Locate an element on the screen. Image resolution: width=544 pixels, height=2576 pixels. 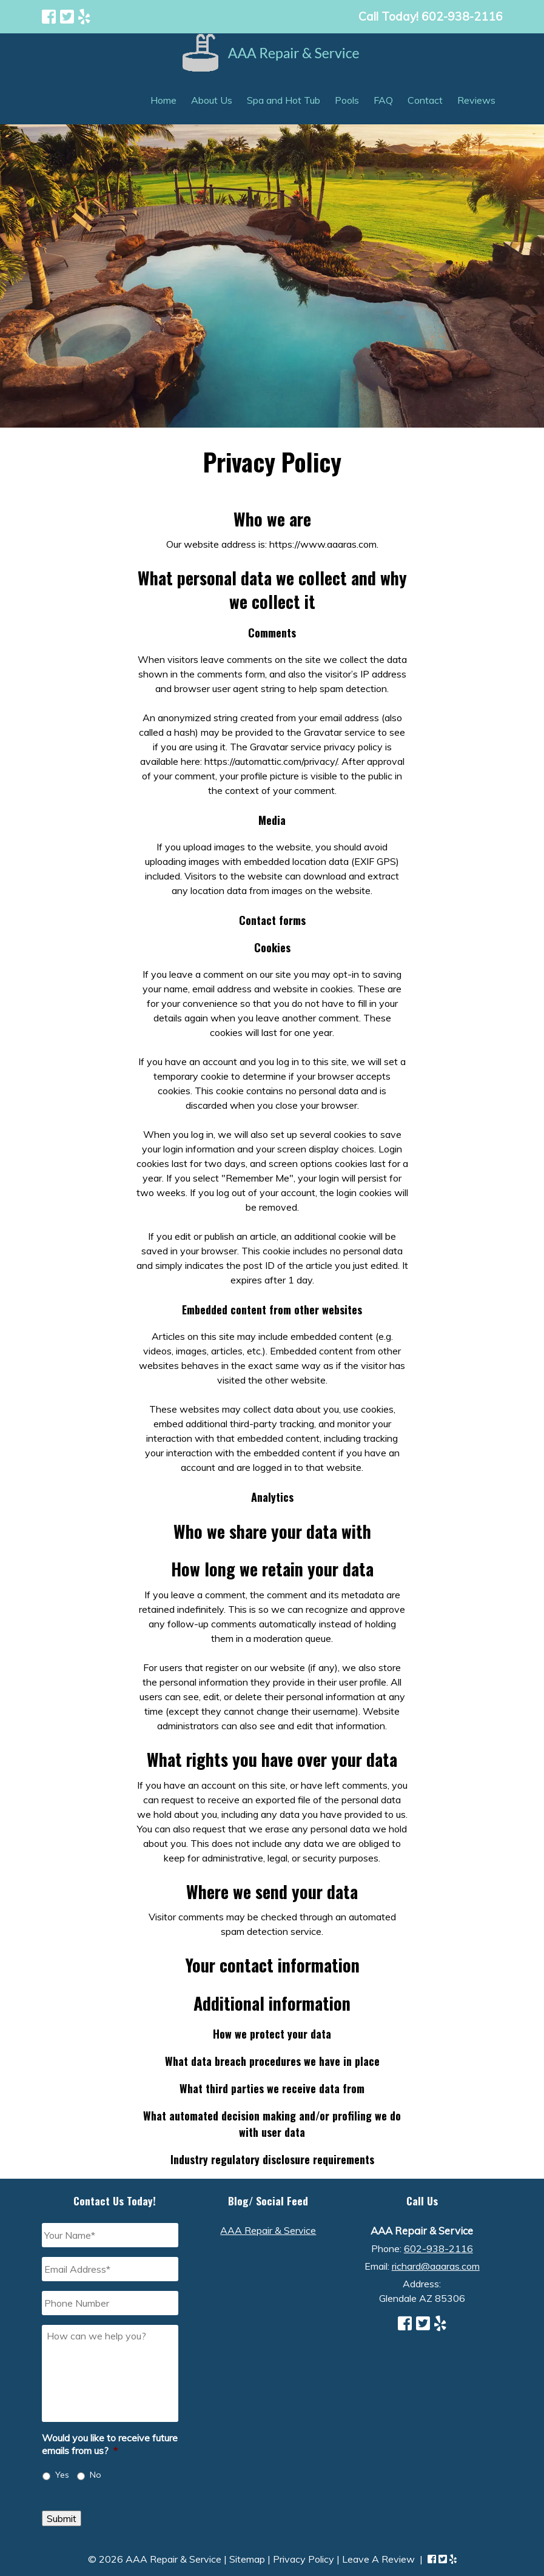
AAA Repair & Service is located at coordinates (268, 2230).